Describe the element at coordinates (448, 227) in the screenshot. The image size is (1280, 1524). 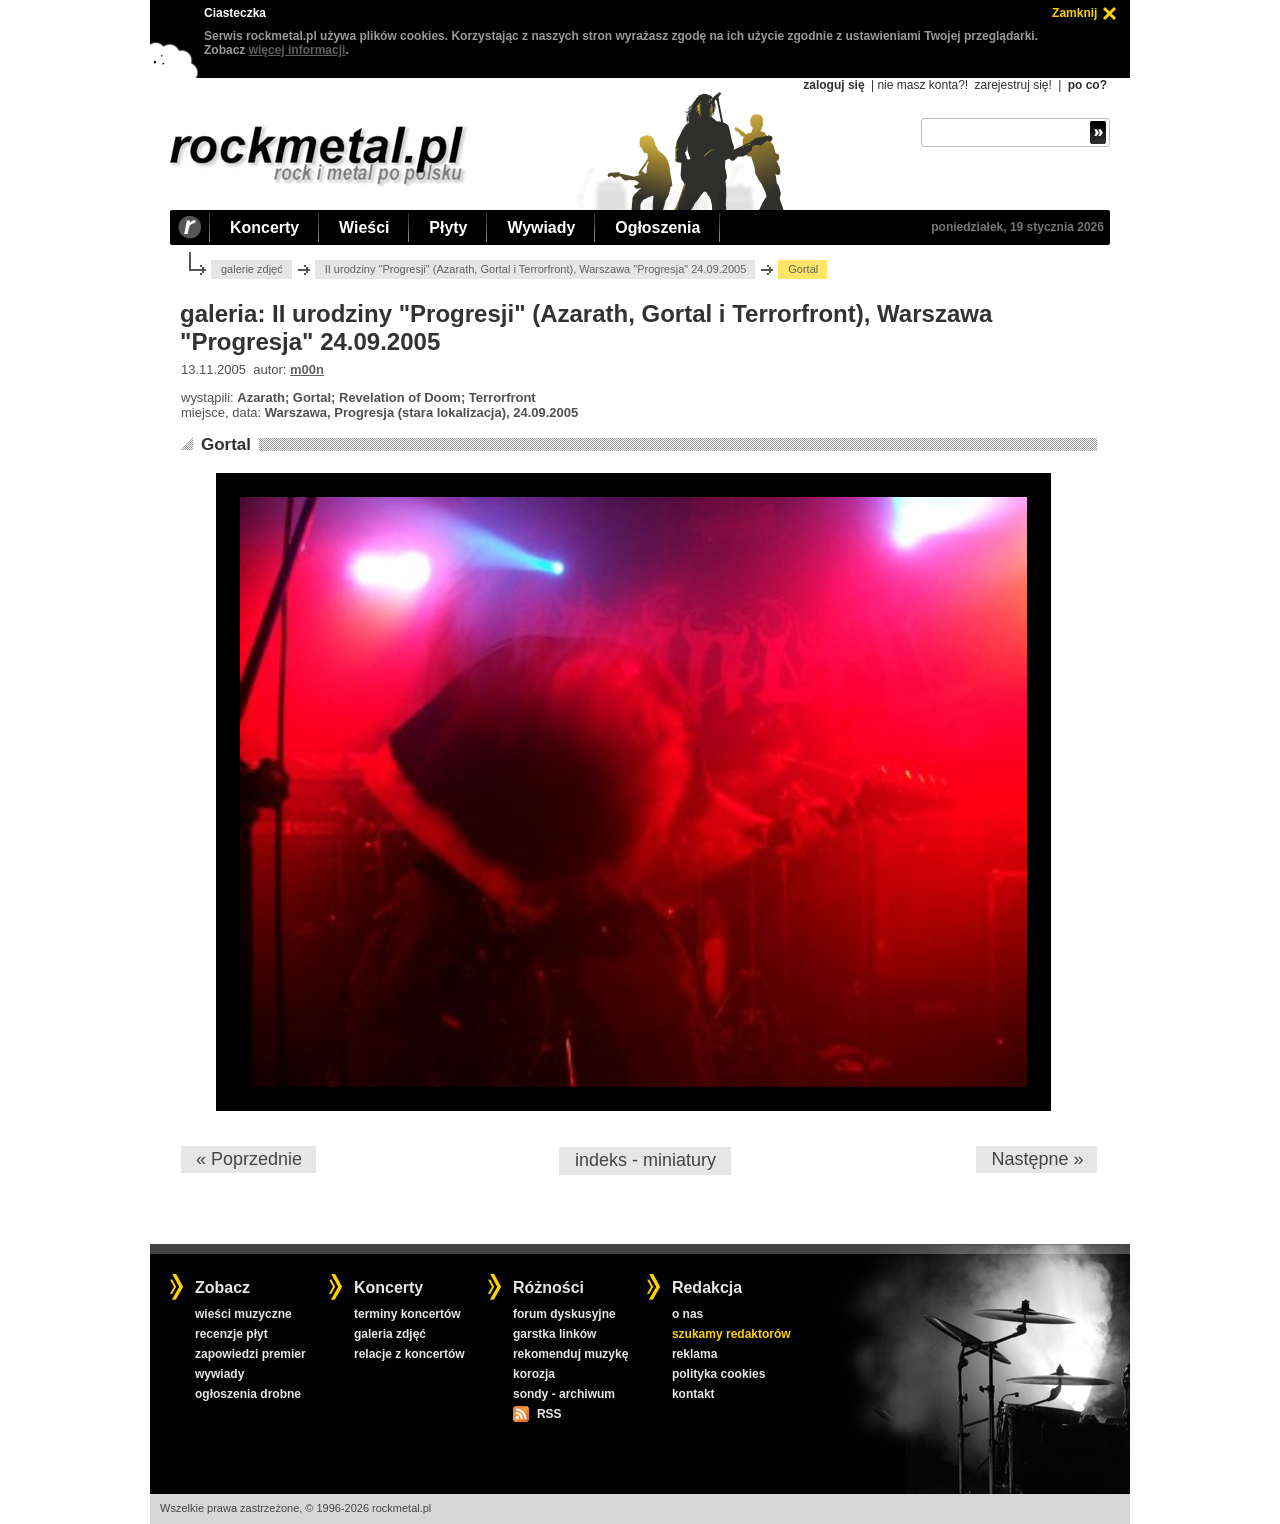
I see `Płyty` at that location.